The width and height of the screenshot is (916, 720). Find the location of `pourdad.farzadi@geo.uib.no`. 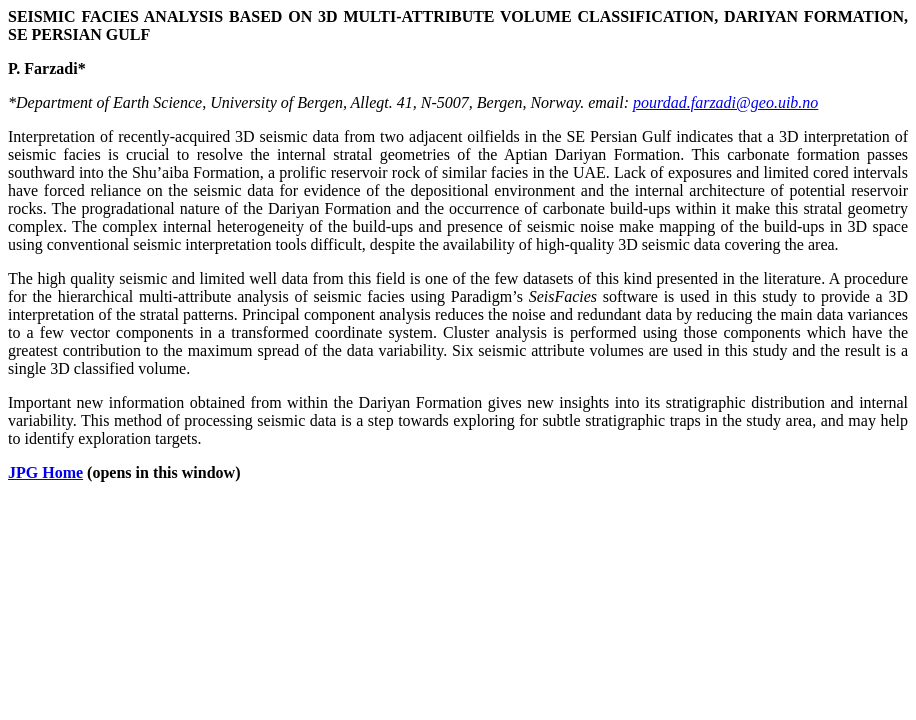

pourdad.farzadi@geo.uib.no is located at coordinates (725, 102).